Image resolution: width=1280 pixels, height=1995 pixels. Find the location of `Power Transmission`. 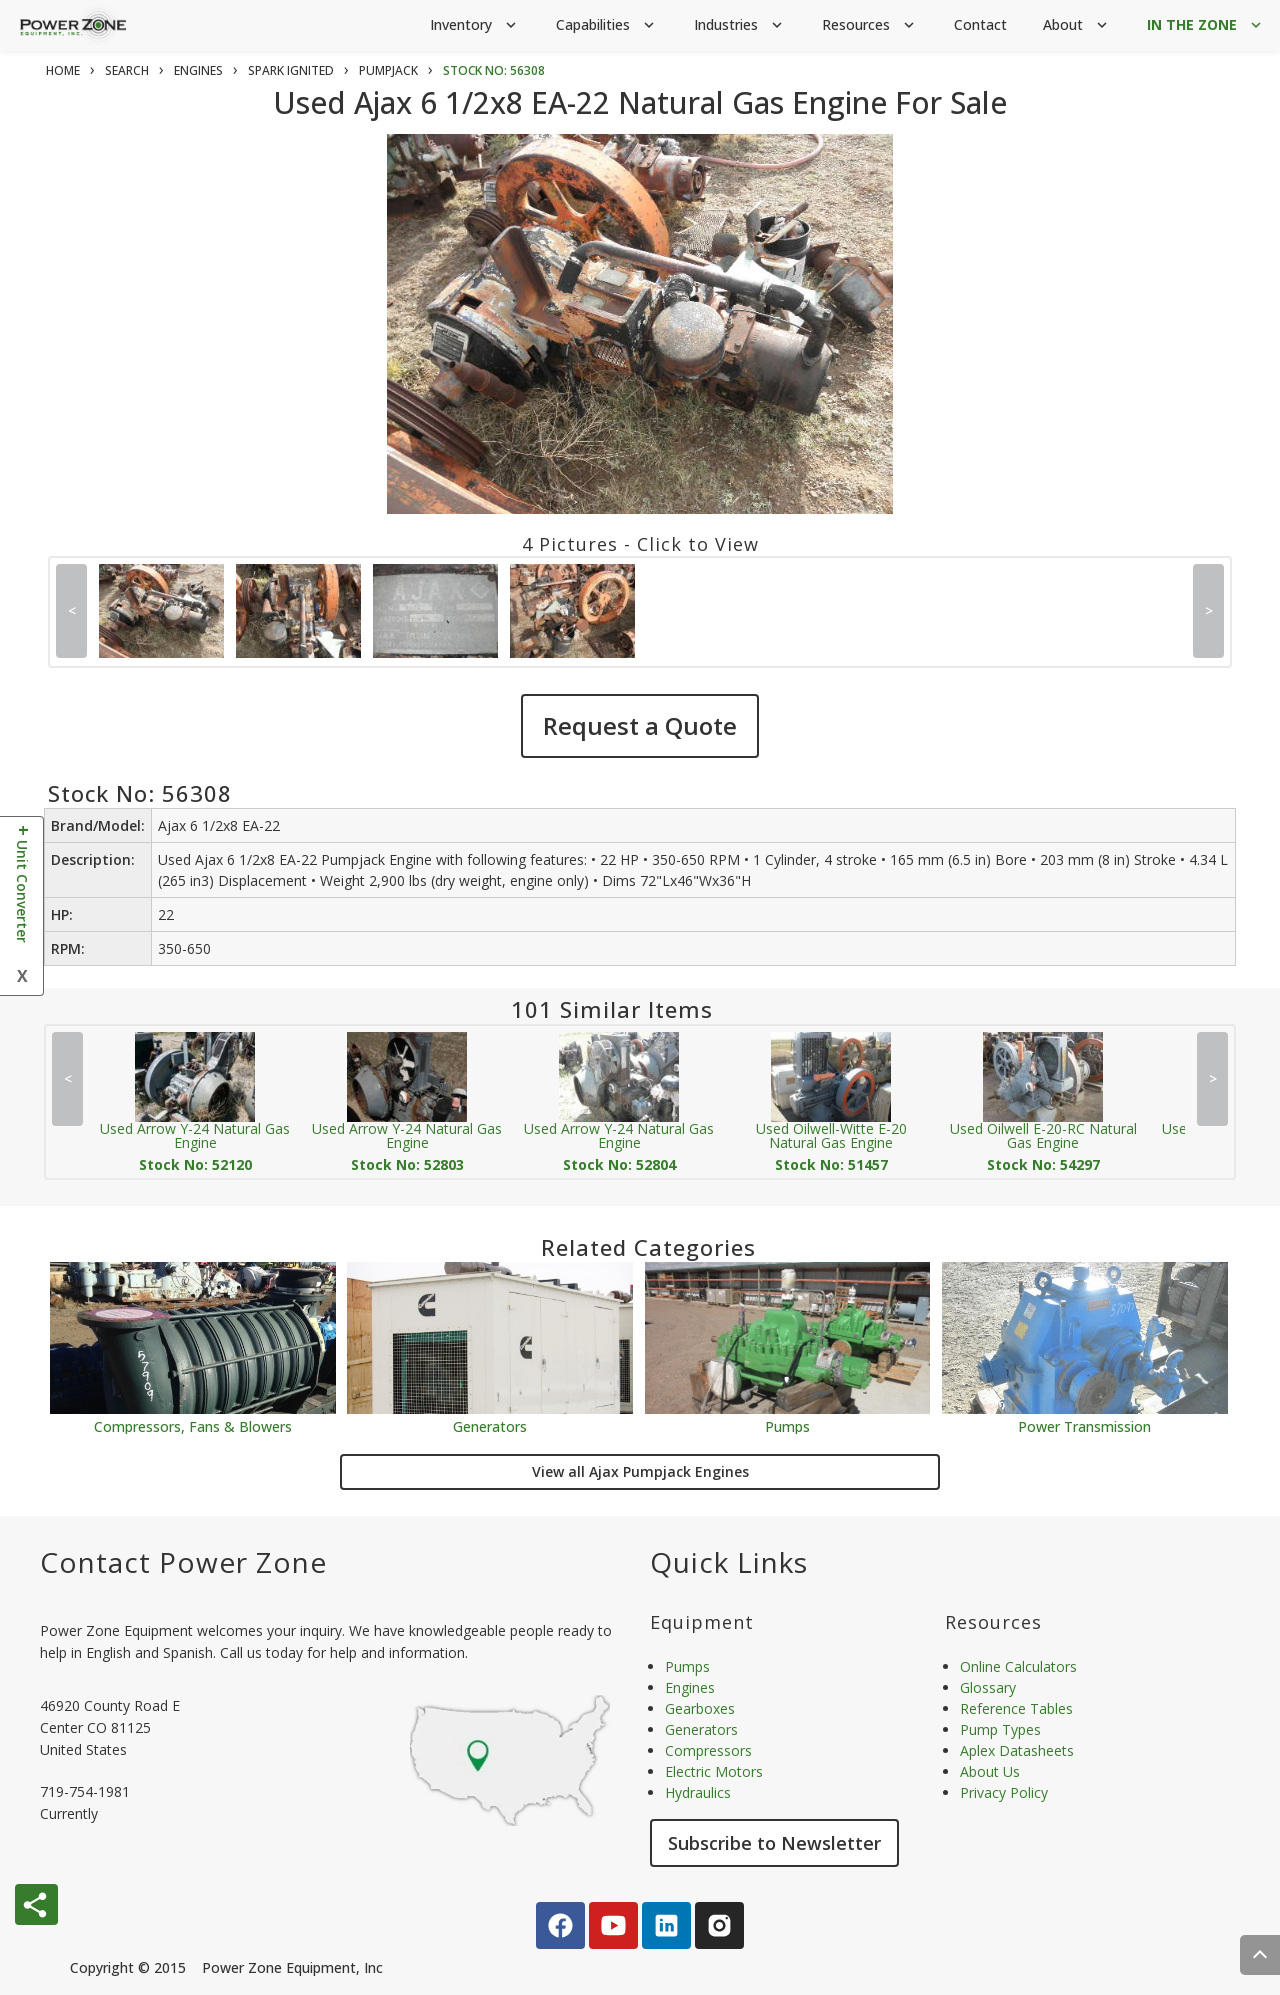

Power Transmission is located at coordinates (1084, 1425).